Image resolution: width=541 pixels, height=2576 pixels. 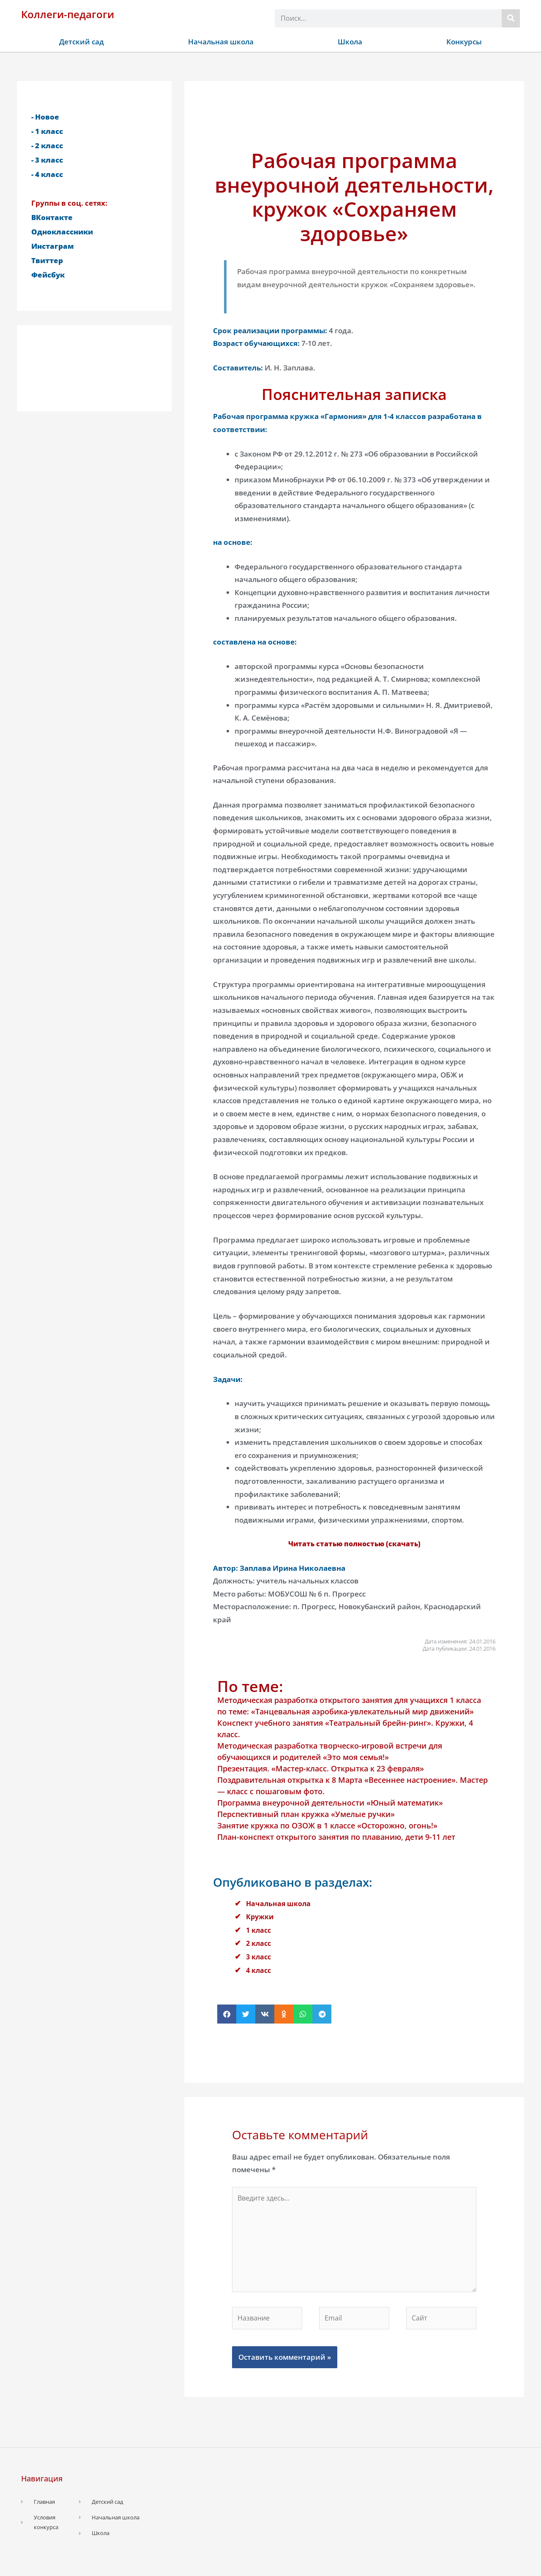 What do you see at coordinates (259, 1930) in the screenshot?
I see `1 класс` at bounding box center [259, 1930].